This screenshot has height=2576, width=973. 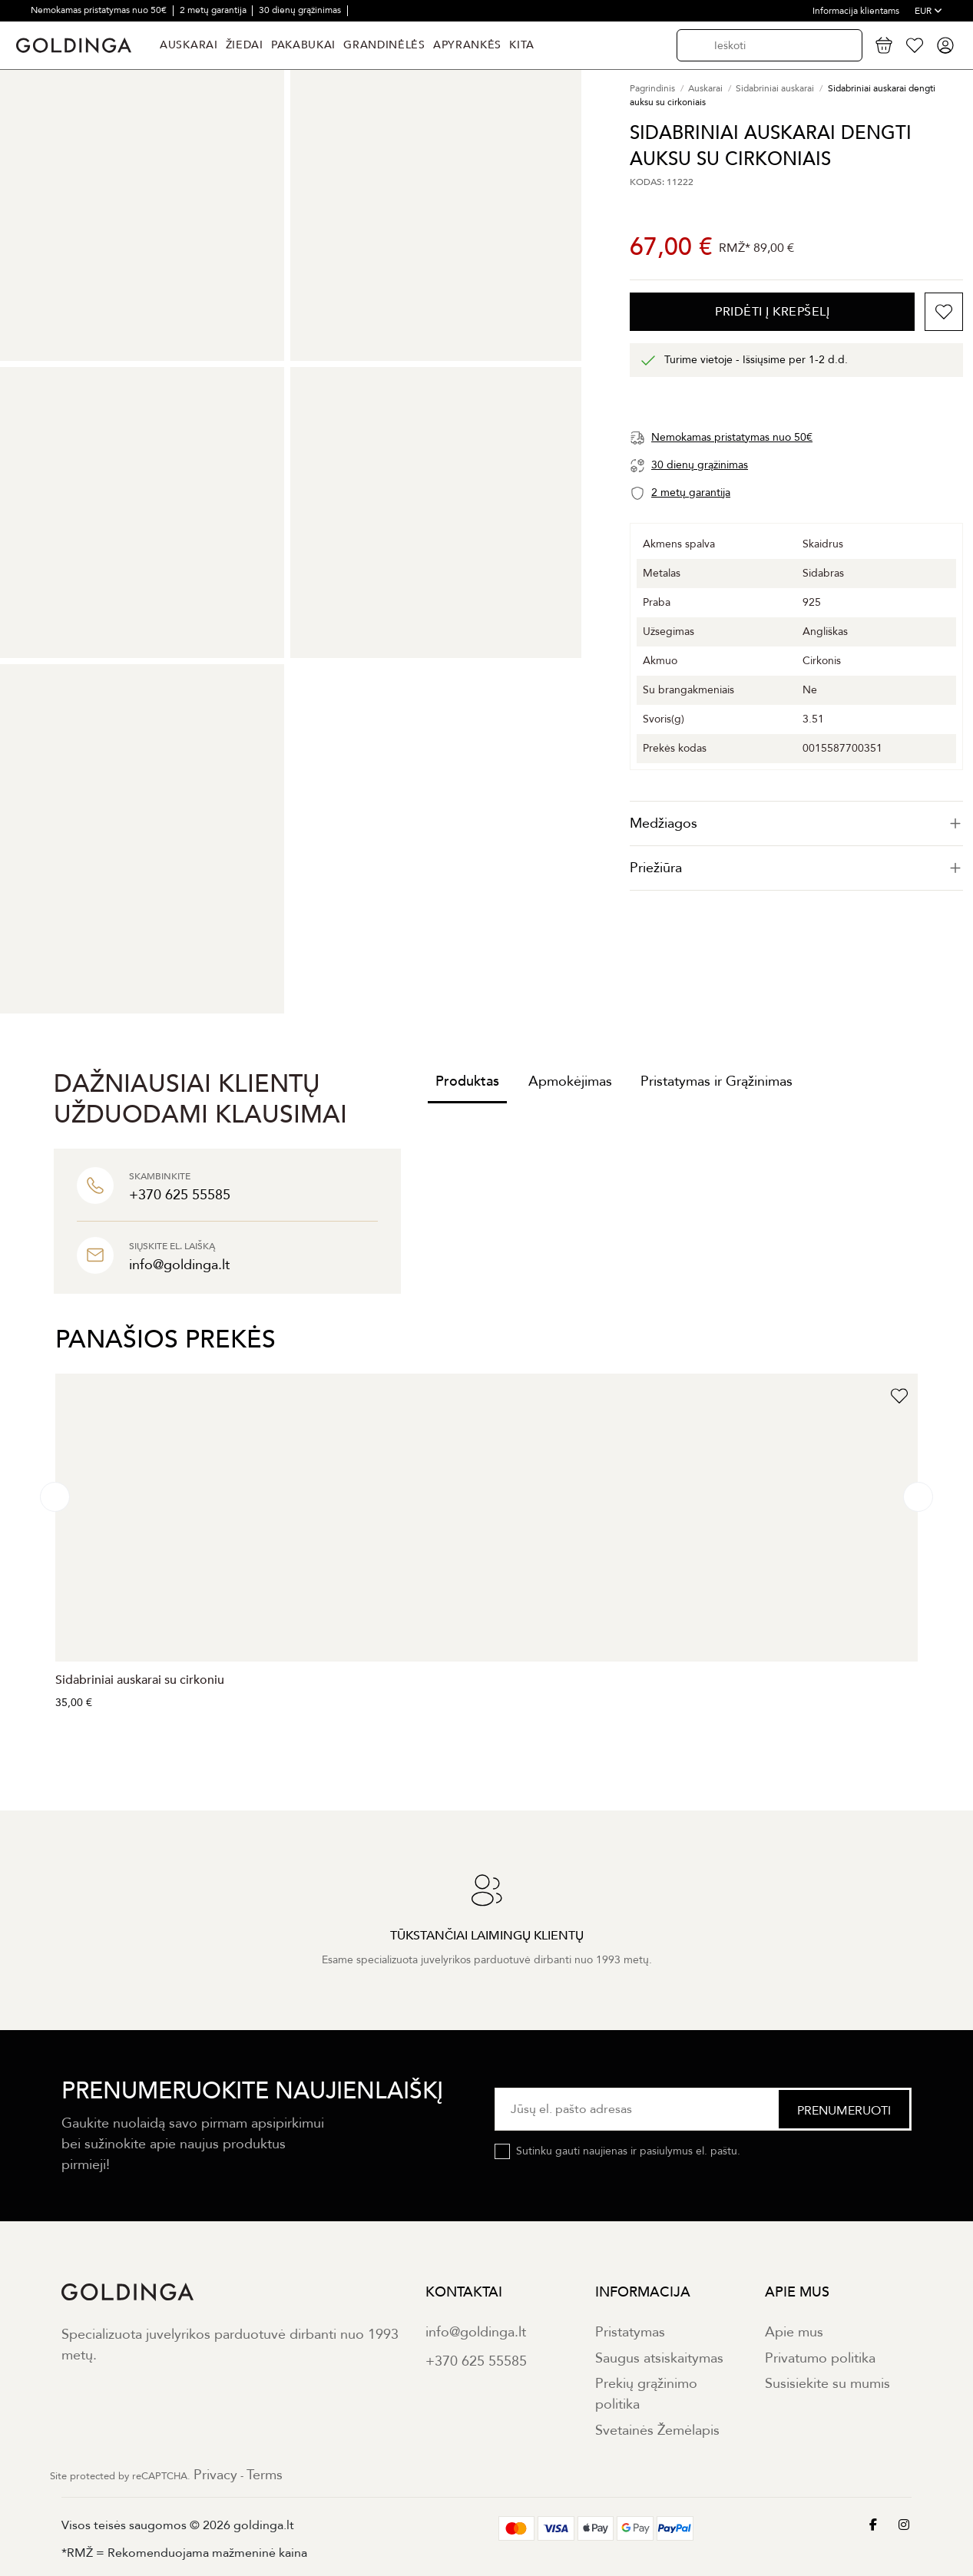 What do you see at coordinates (794, 2332) in the screenshot?
I see `Apie mus` at bounding box center [794, 2332].